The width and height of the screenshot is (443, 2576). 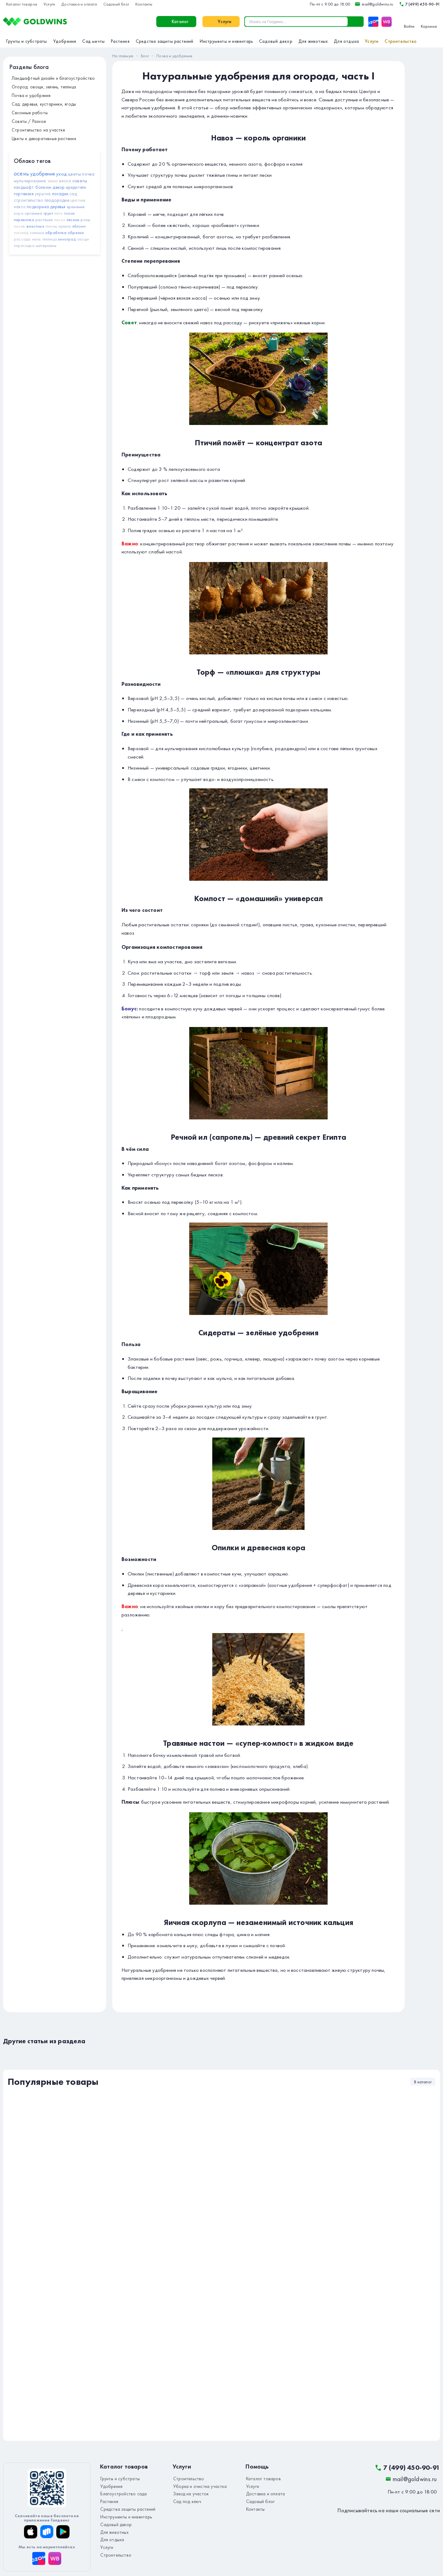 I want to click on советы, so click(x=79, y=180).